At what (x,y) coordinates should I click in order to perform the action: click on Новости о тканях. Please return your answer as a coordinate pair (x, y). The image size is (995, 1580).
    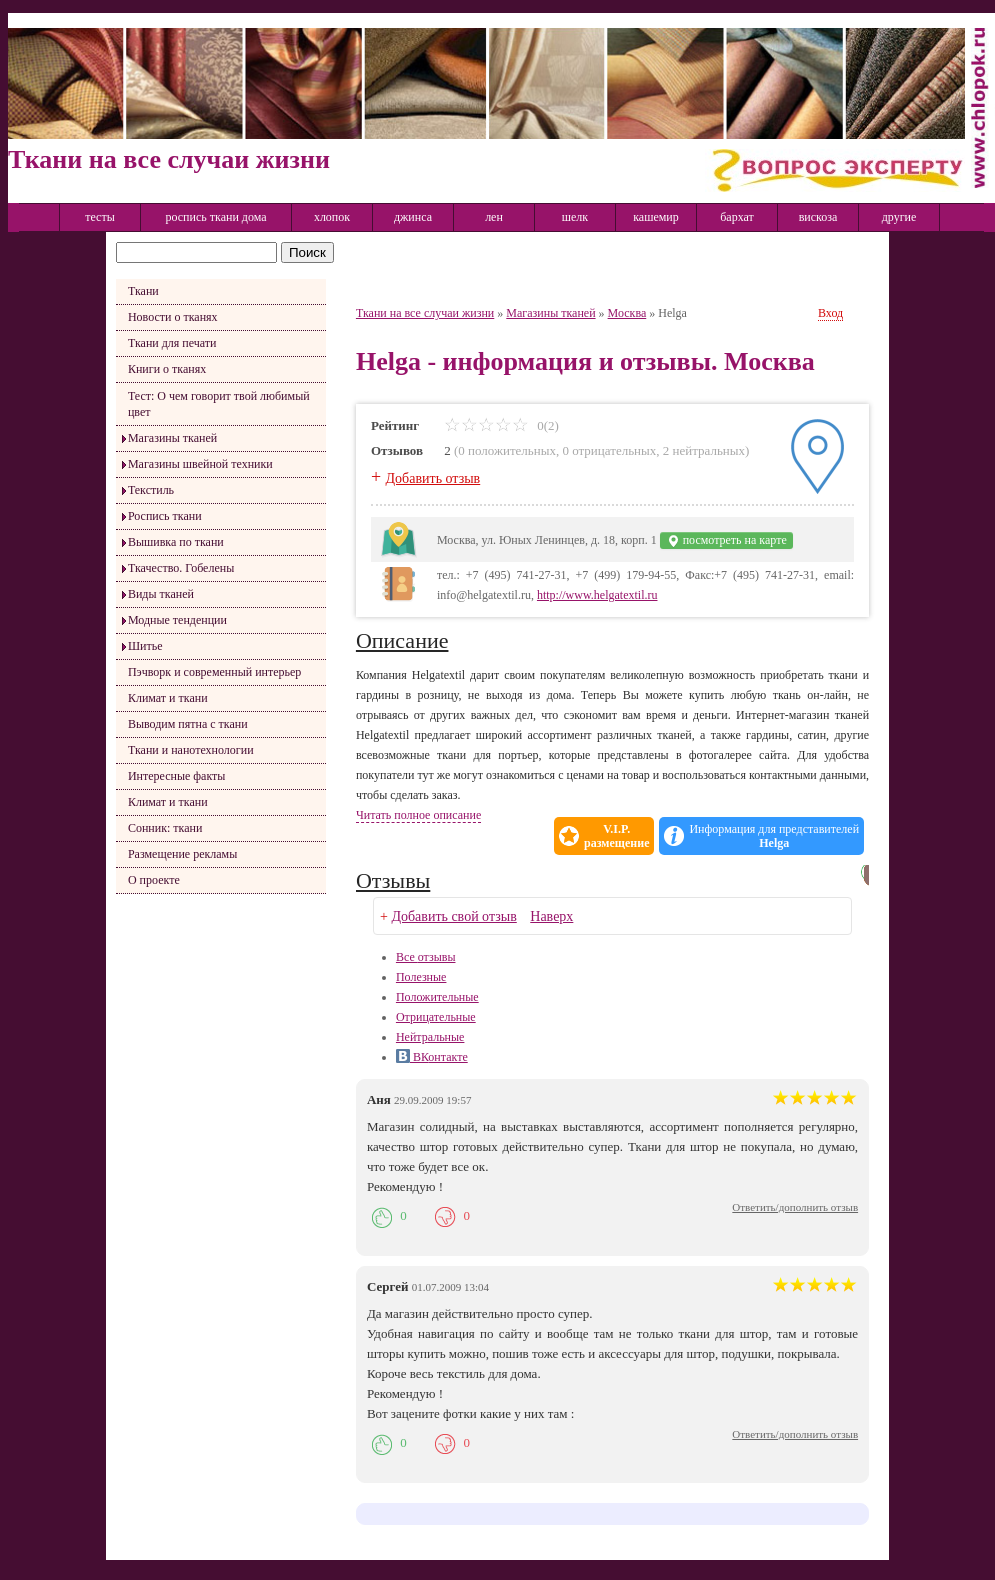
    Looking at the image, I should click on (173, 317).